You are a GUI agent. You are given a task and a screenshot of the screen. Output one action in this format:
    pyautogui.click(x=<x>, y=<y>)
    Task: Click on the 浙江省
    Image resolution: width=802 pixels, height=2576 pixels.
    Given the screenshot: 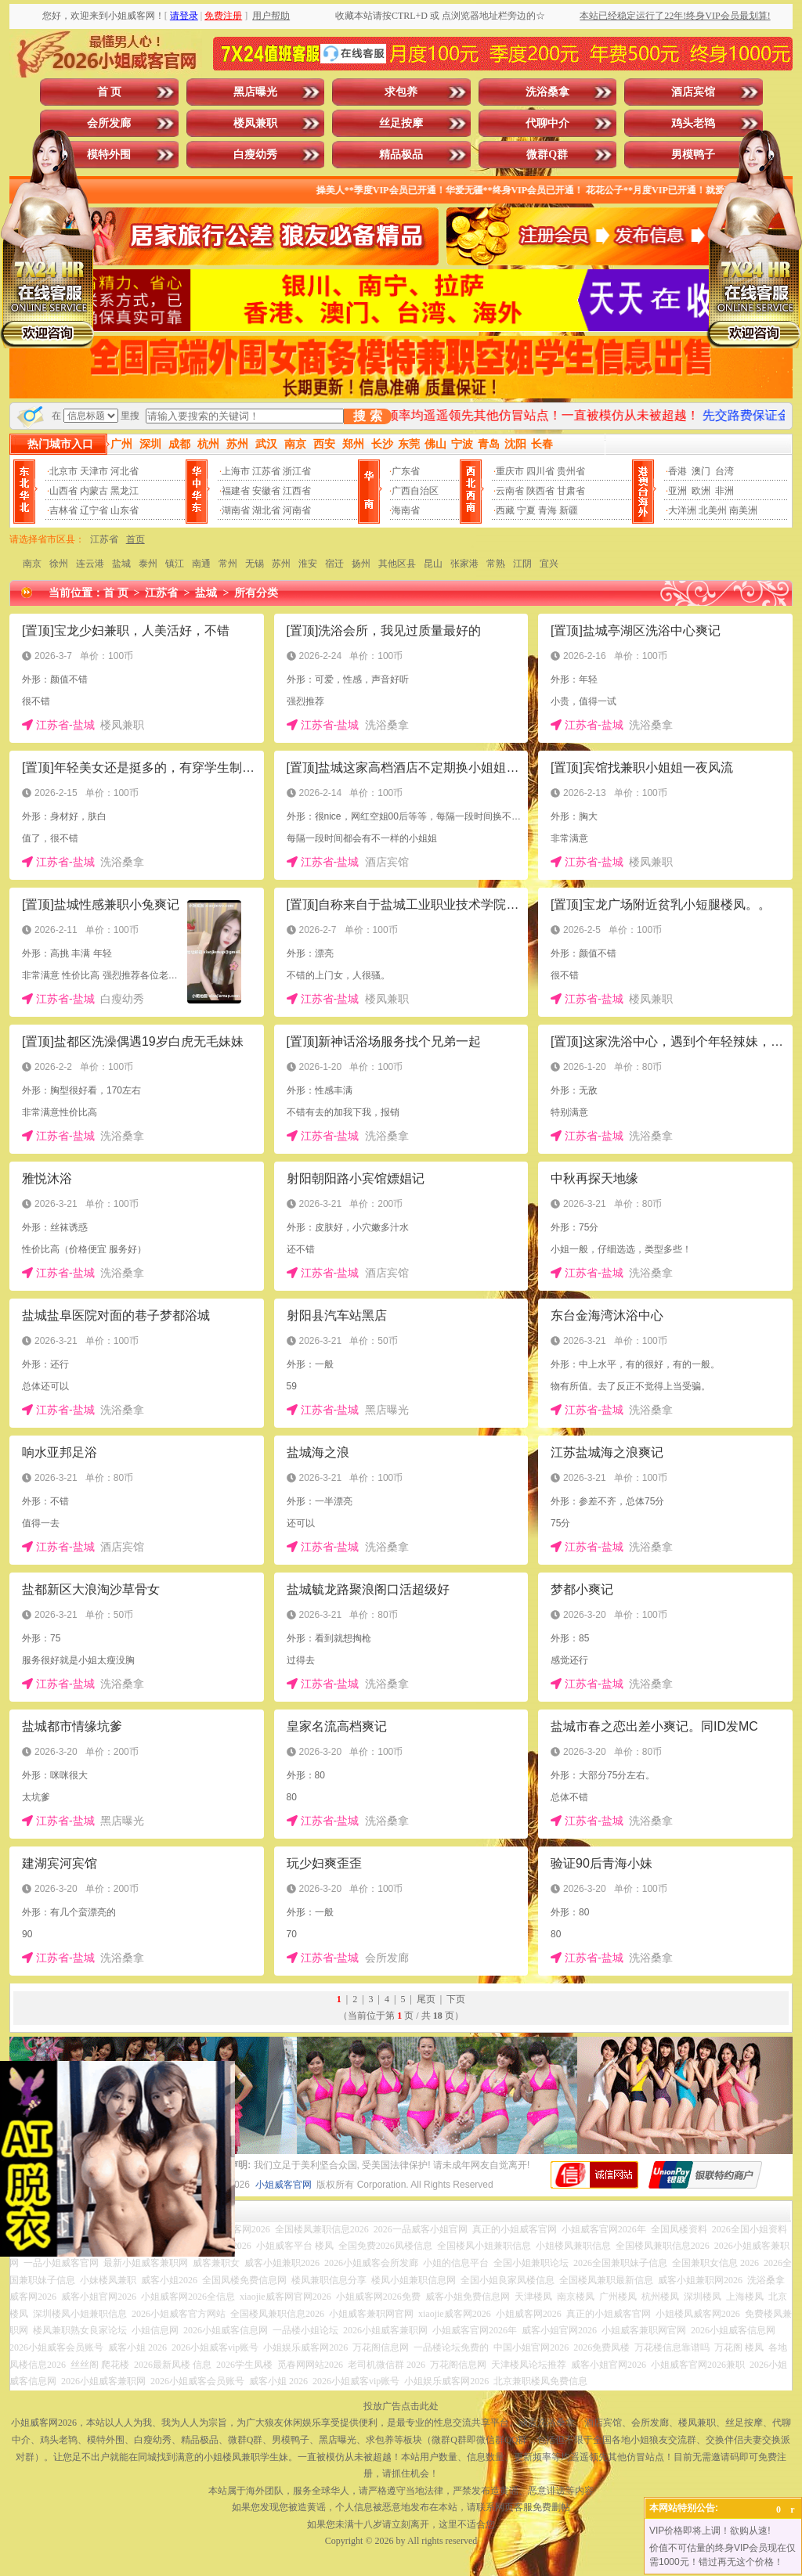 What is the action you would take?
    pyautogui.click(x=297, y=471)
    